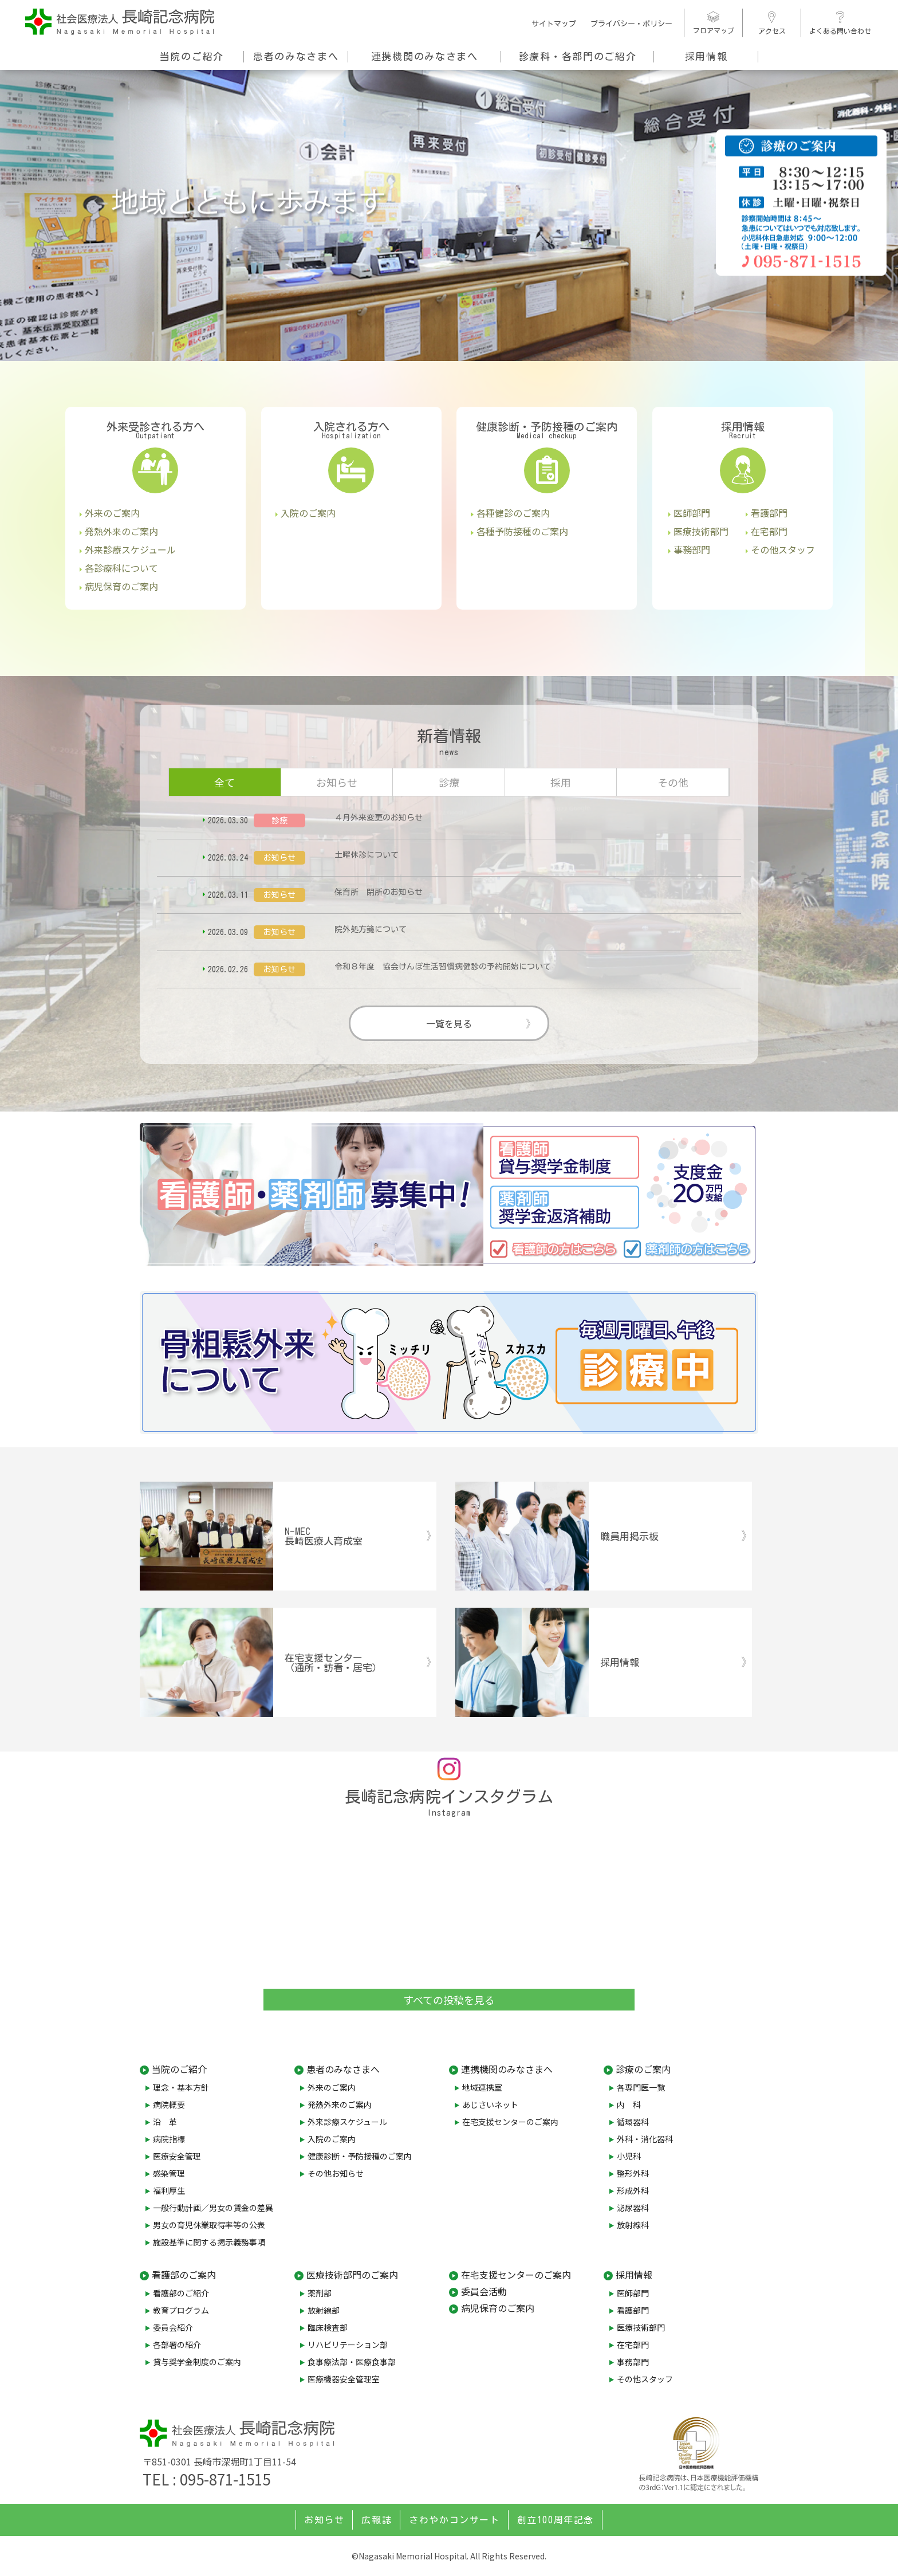  Describe the element at coordinates (130, 549) in the screenshot. I see `外来診療スケジュール` at that location.